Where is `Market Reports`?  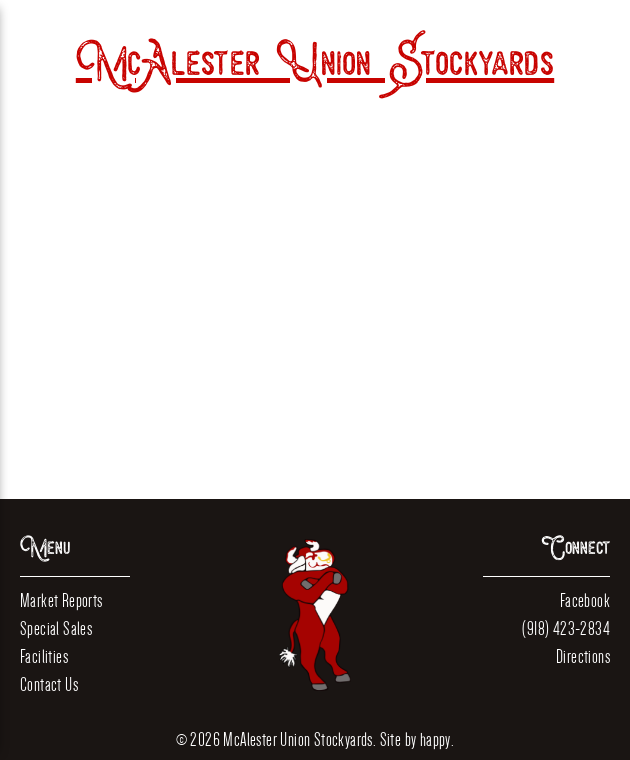
Market Reports is located at coordinates (61, 600).